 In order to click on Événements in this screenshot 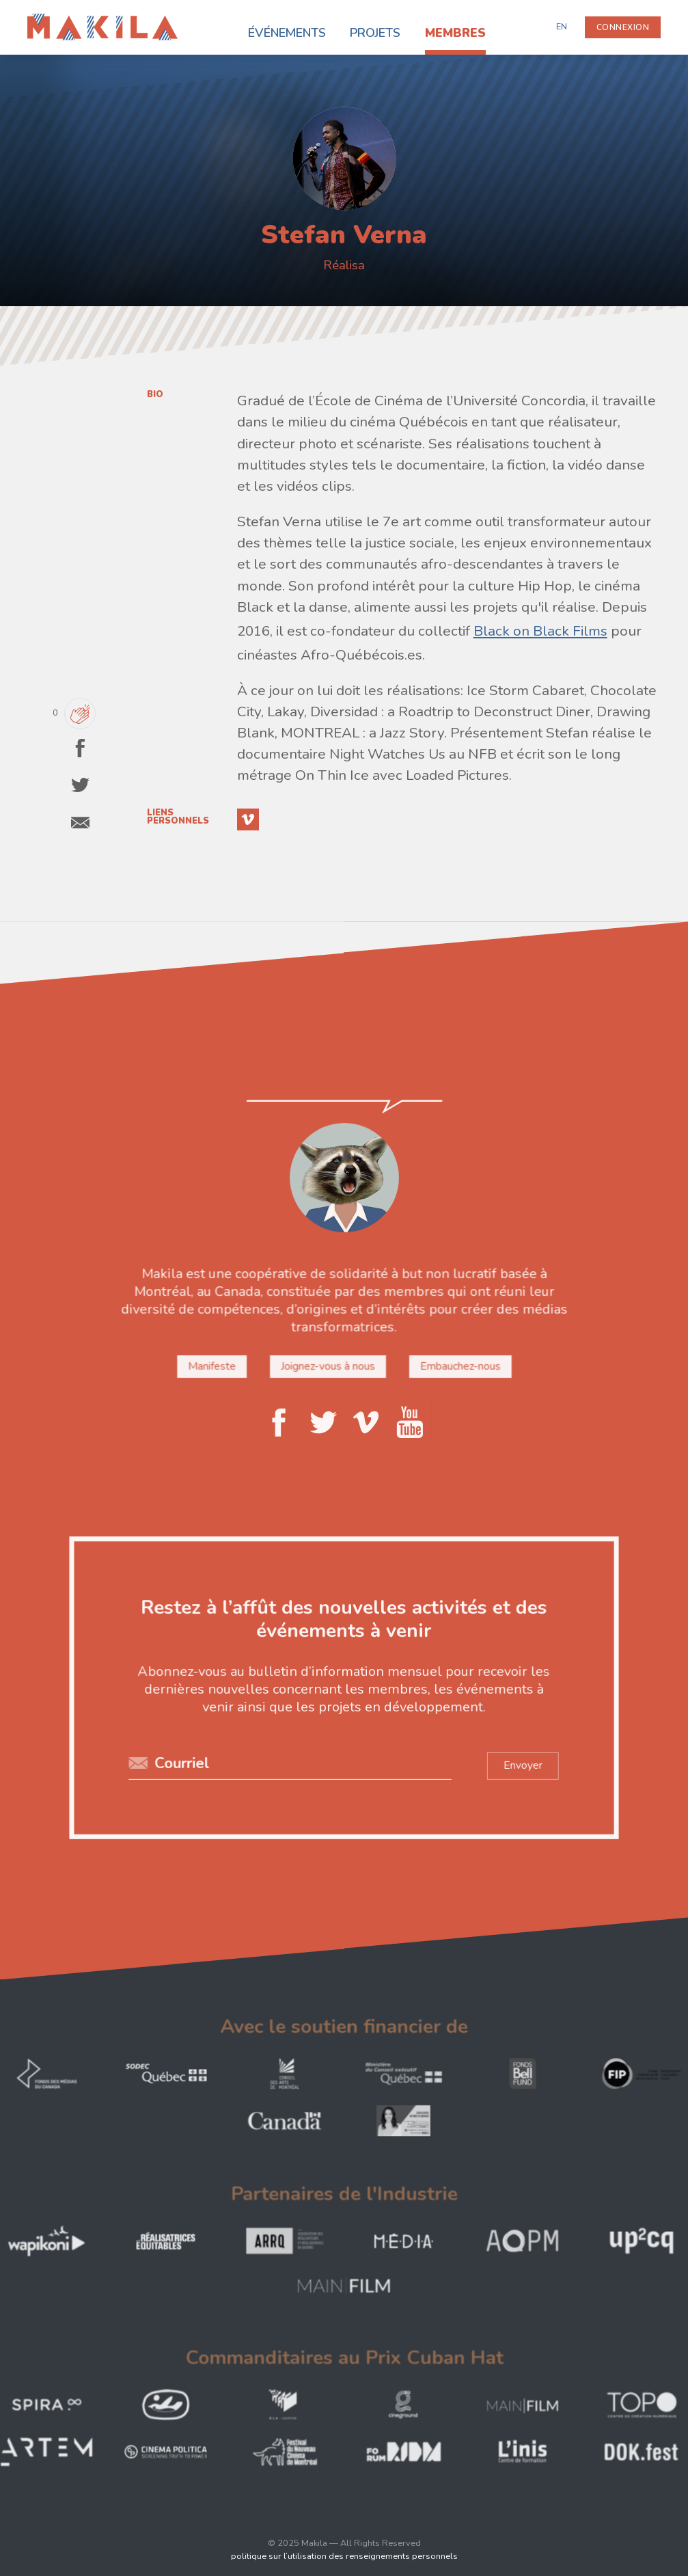, I will do `click(287, 33)`.